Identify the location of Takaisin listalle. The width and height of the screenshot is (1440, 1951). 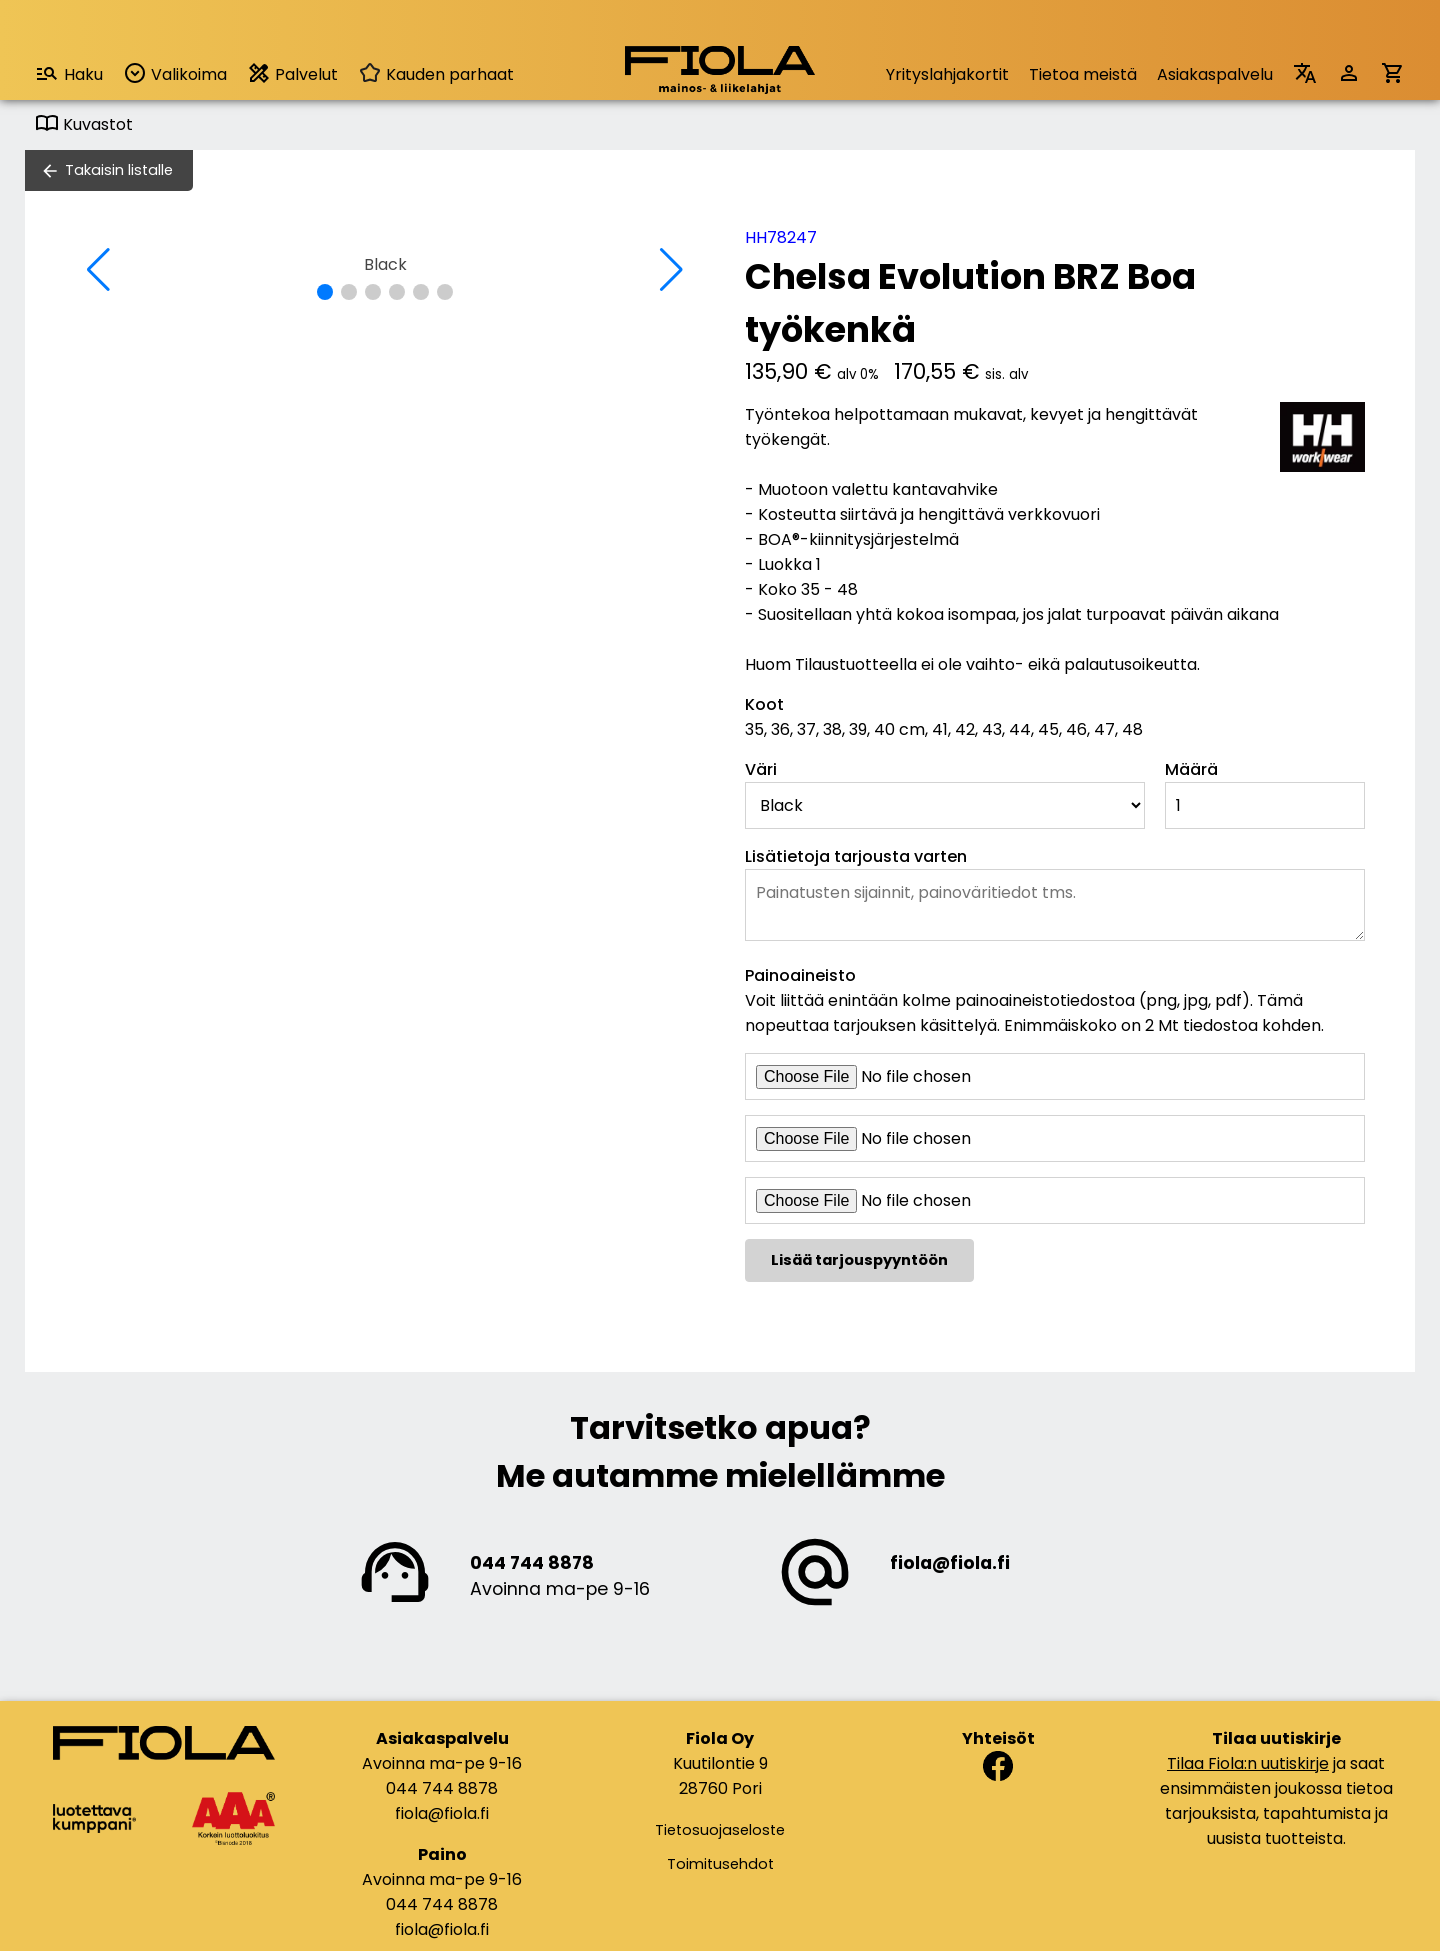
(119, 170).